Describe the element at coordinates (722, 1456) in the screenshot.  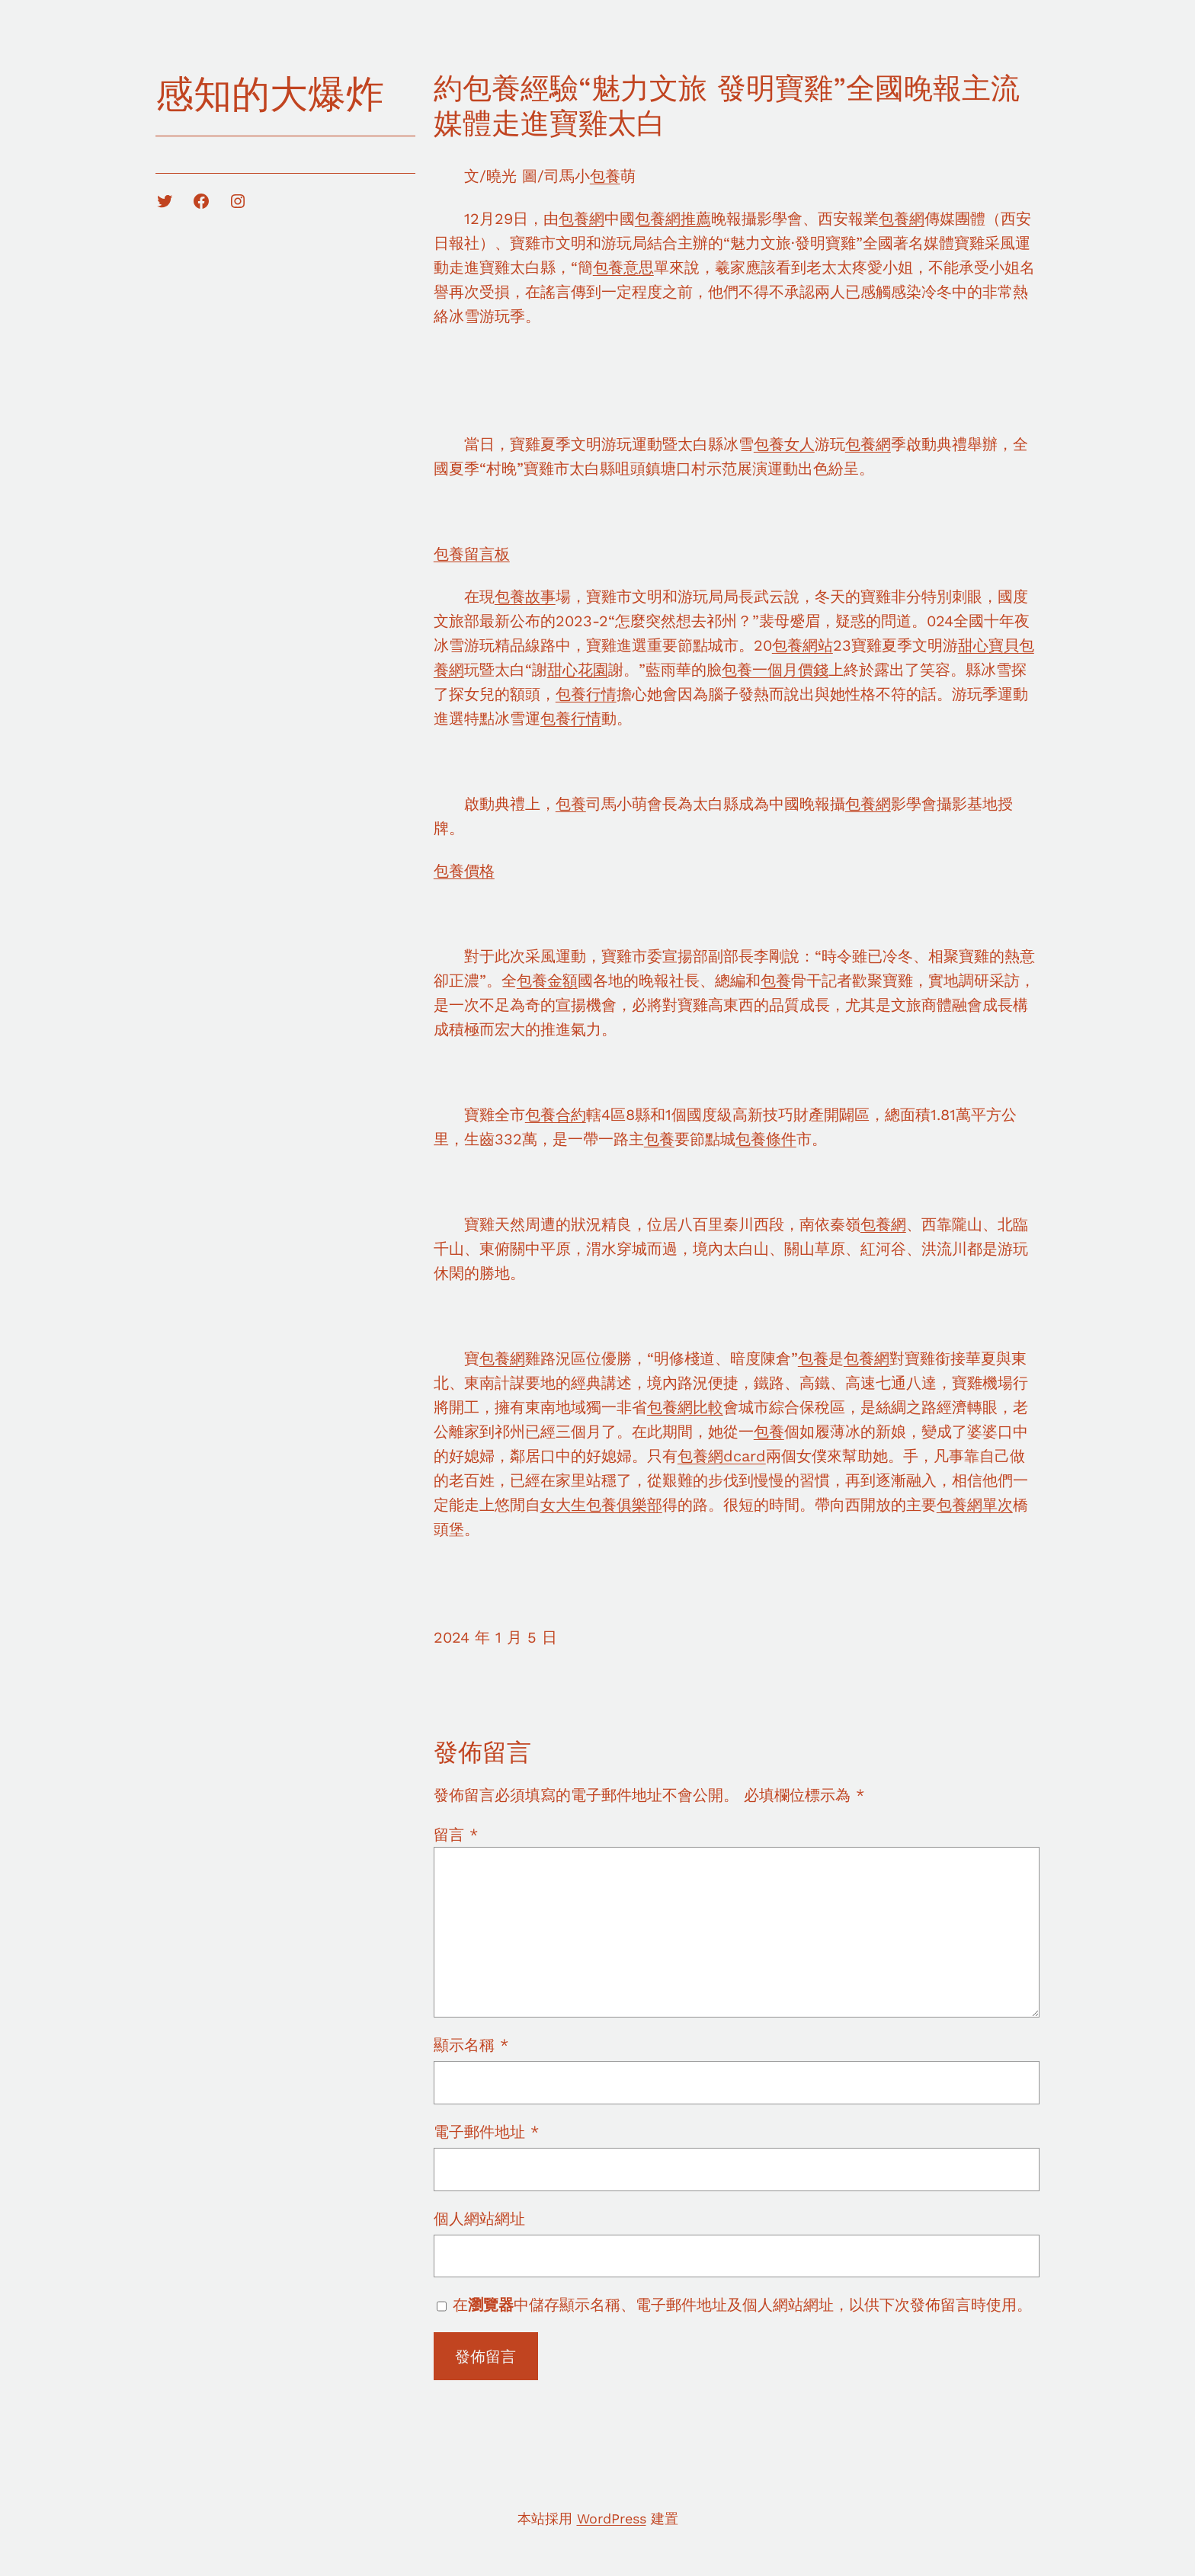
I see `包養網dcard` at that location.